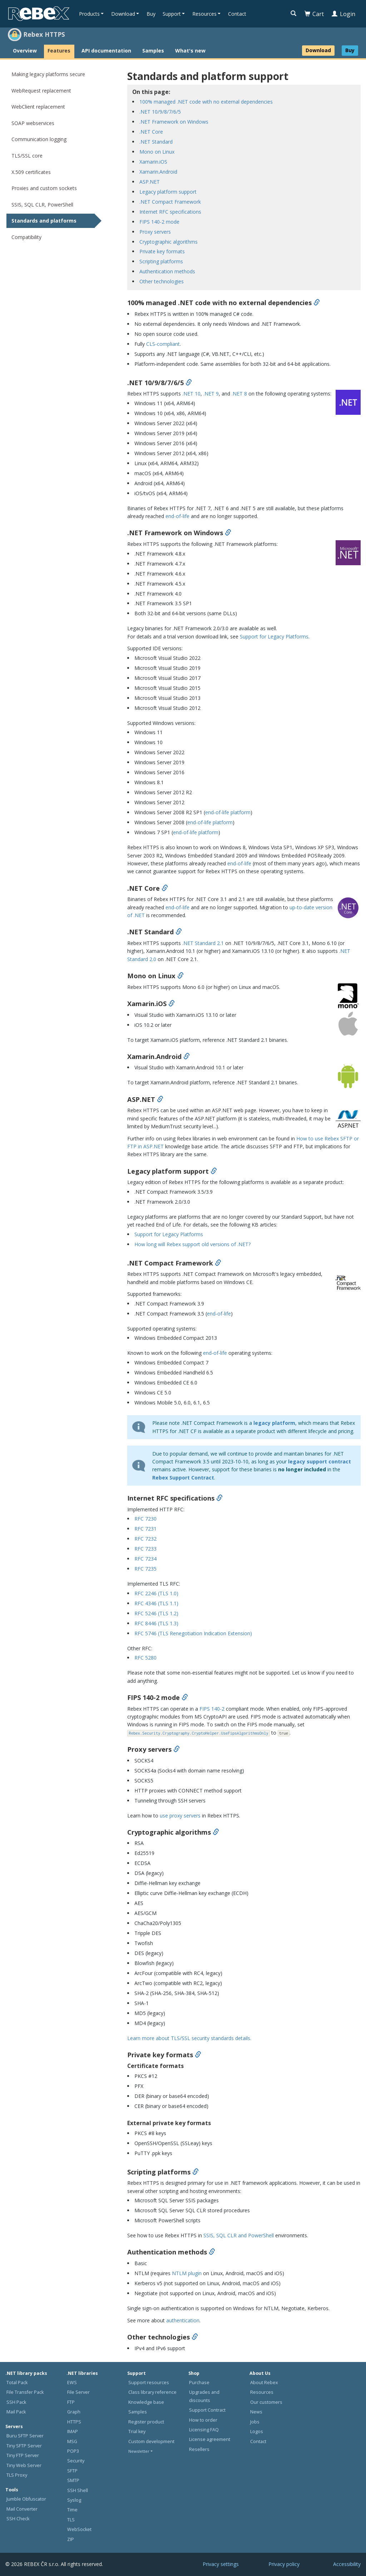 This screenshot has width=366, height=2576. Describe the element at coordinates (319, 1461) in the screenshot. I see `legacy support contract` at that location.